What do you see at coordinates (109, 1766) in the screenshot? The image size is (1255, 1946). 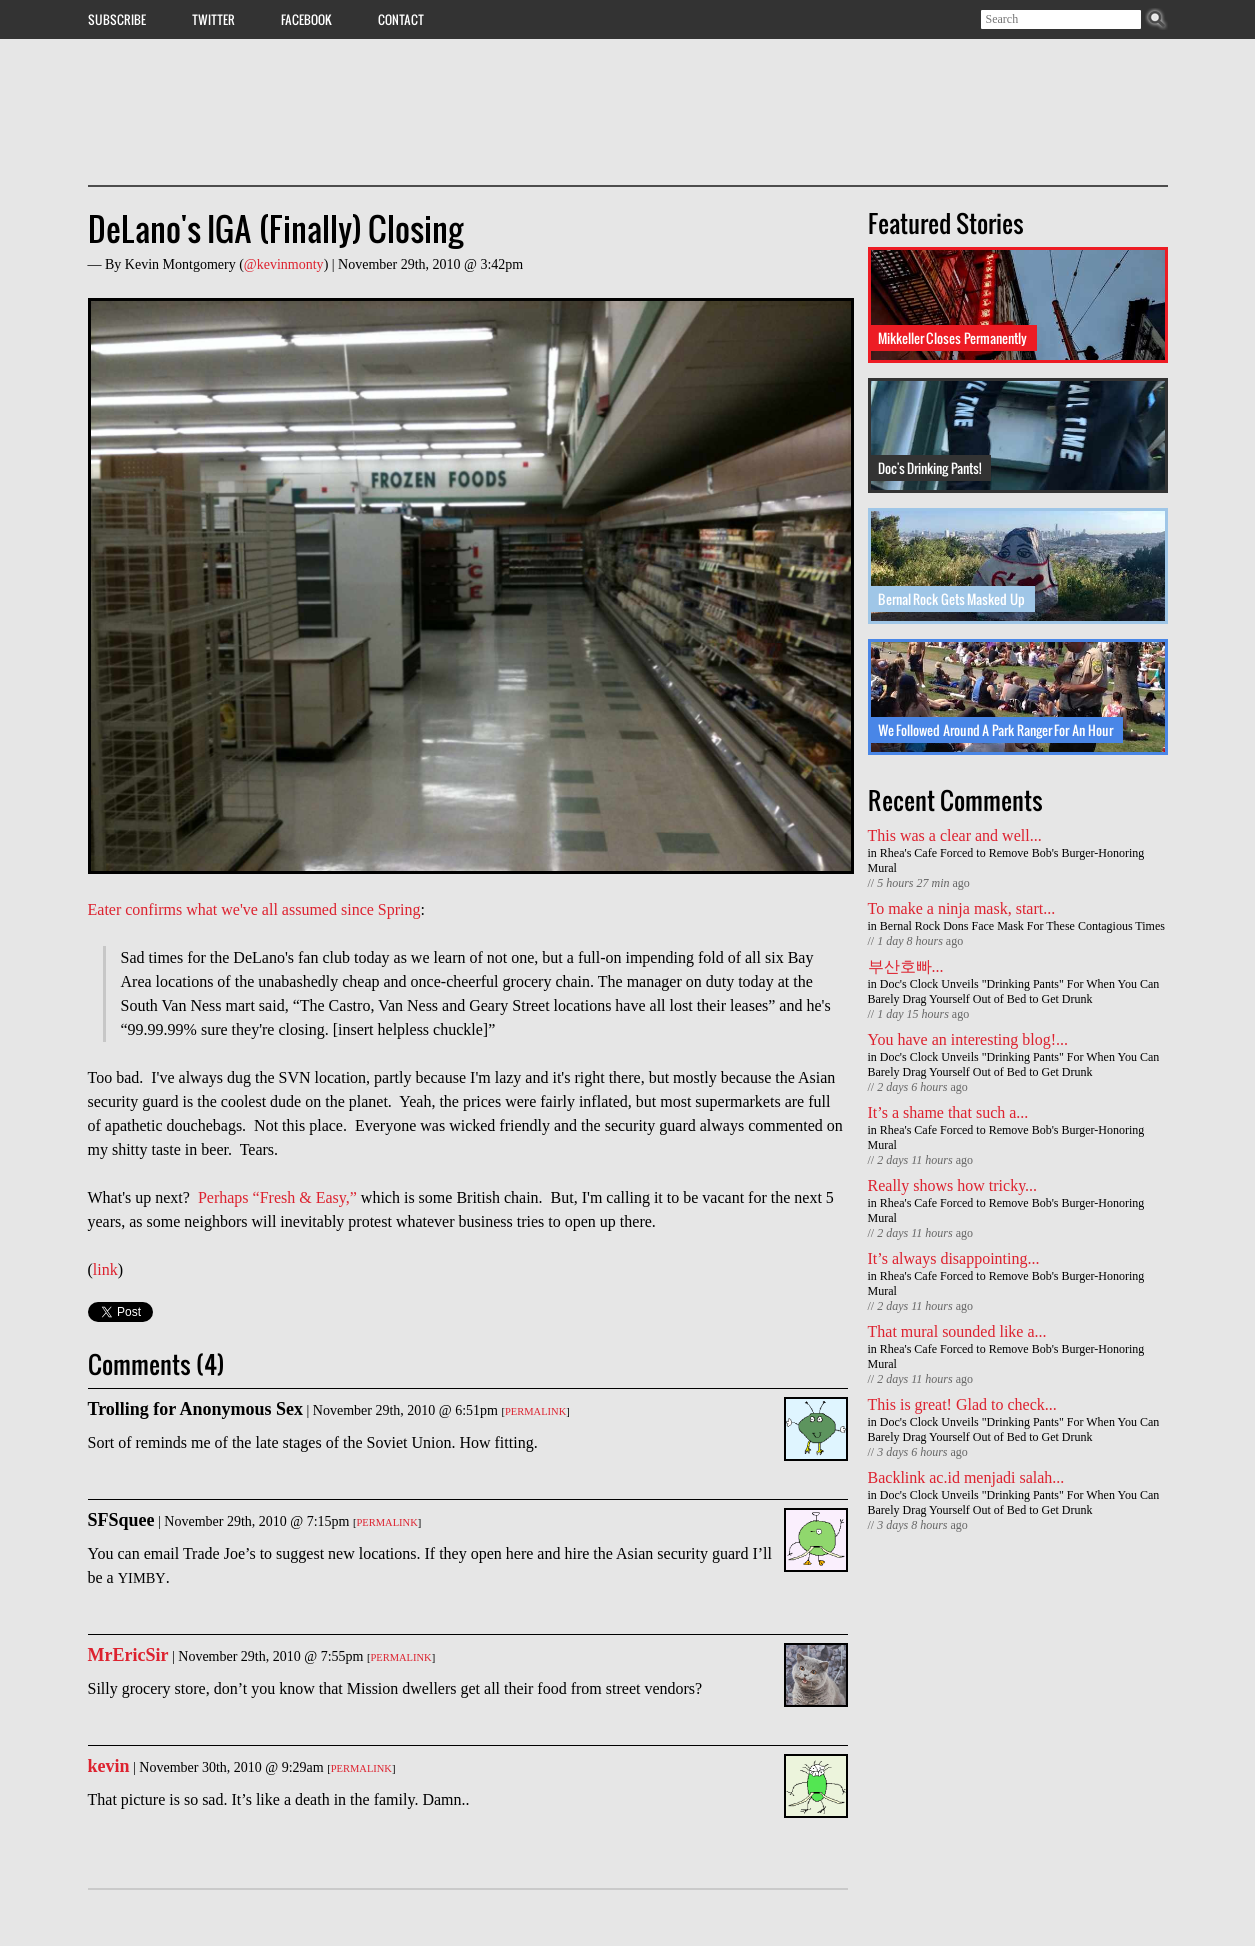 I see `kevin` at bounding box center [109, 1766].